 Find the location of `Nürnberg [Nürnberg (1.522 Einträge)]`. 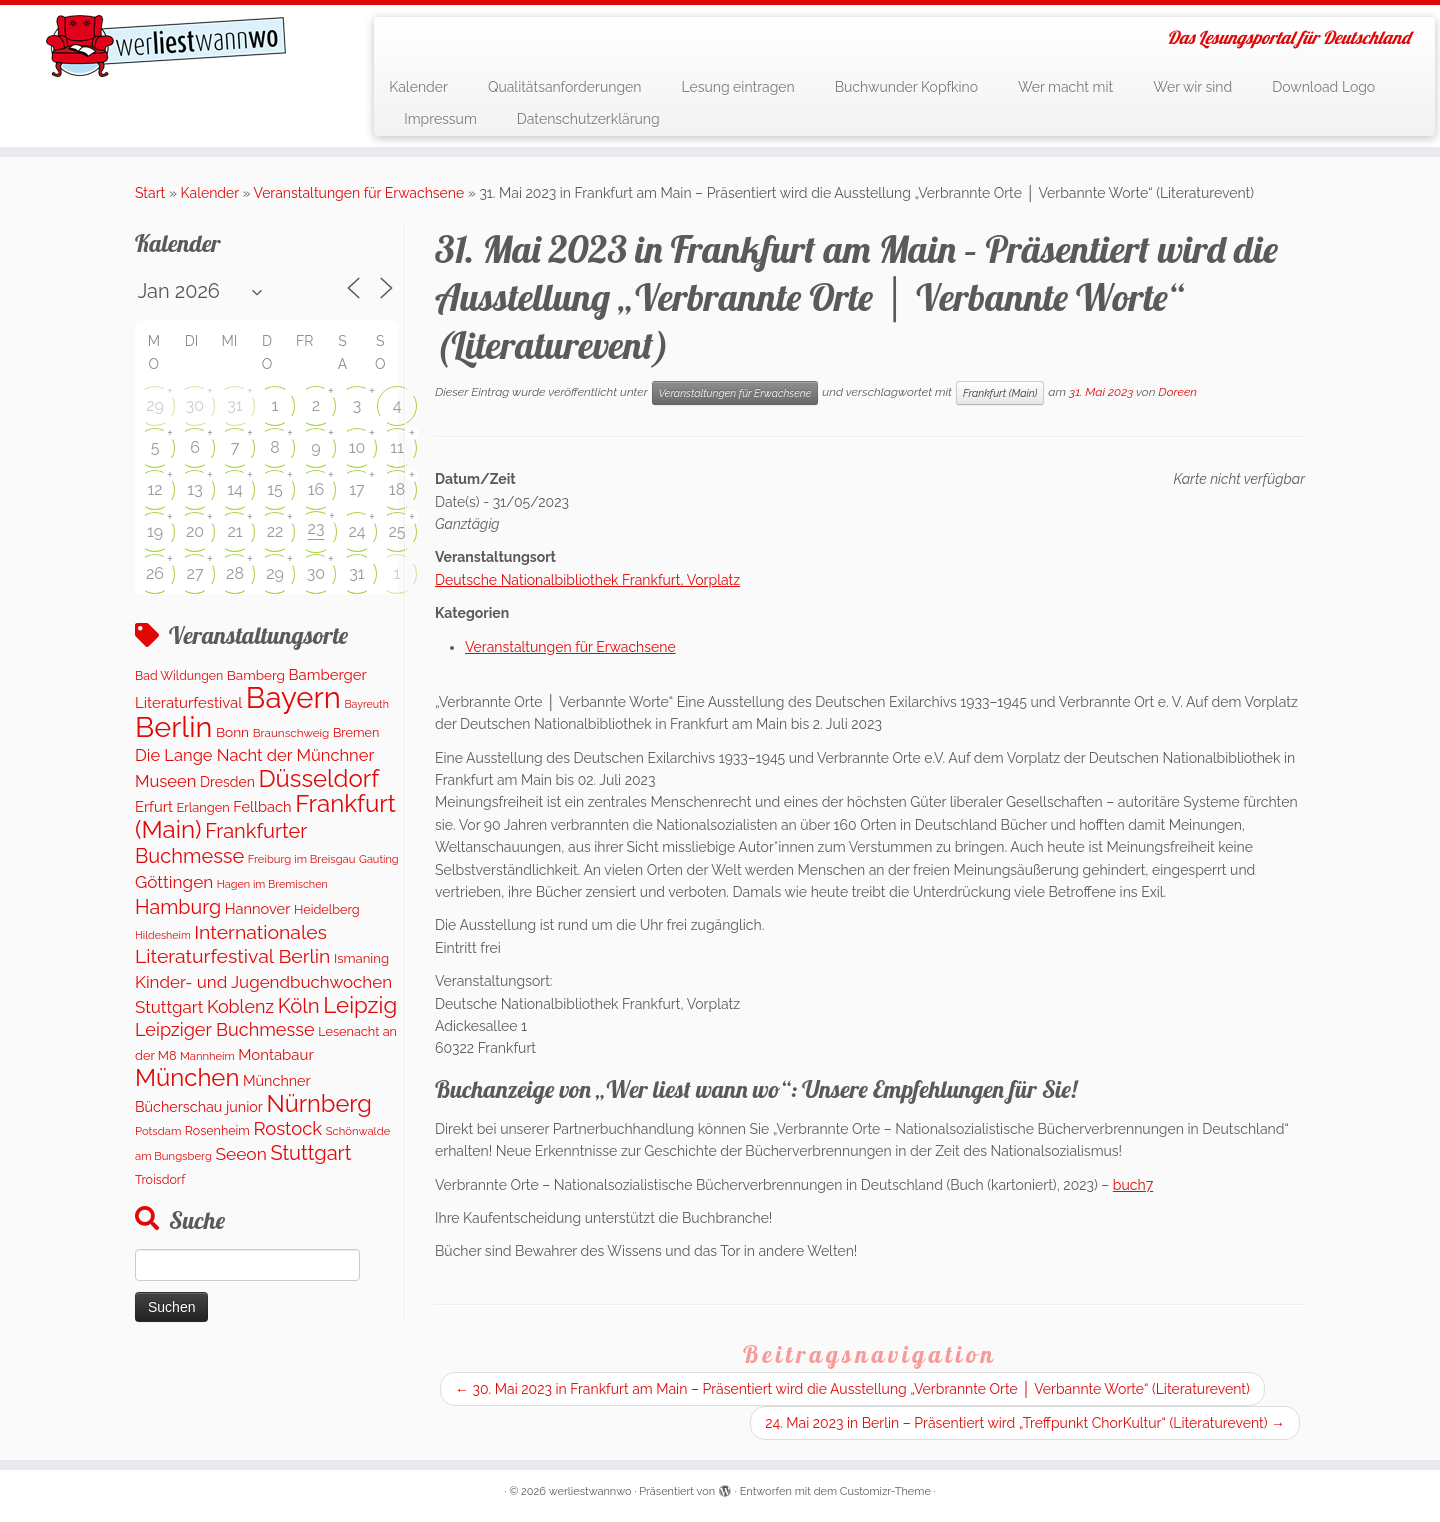

Nürnberg [Nürnberg (1.522 Einträge)] is located at coordinates (318, 1104).